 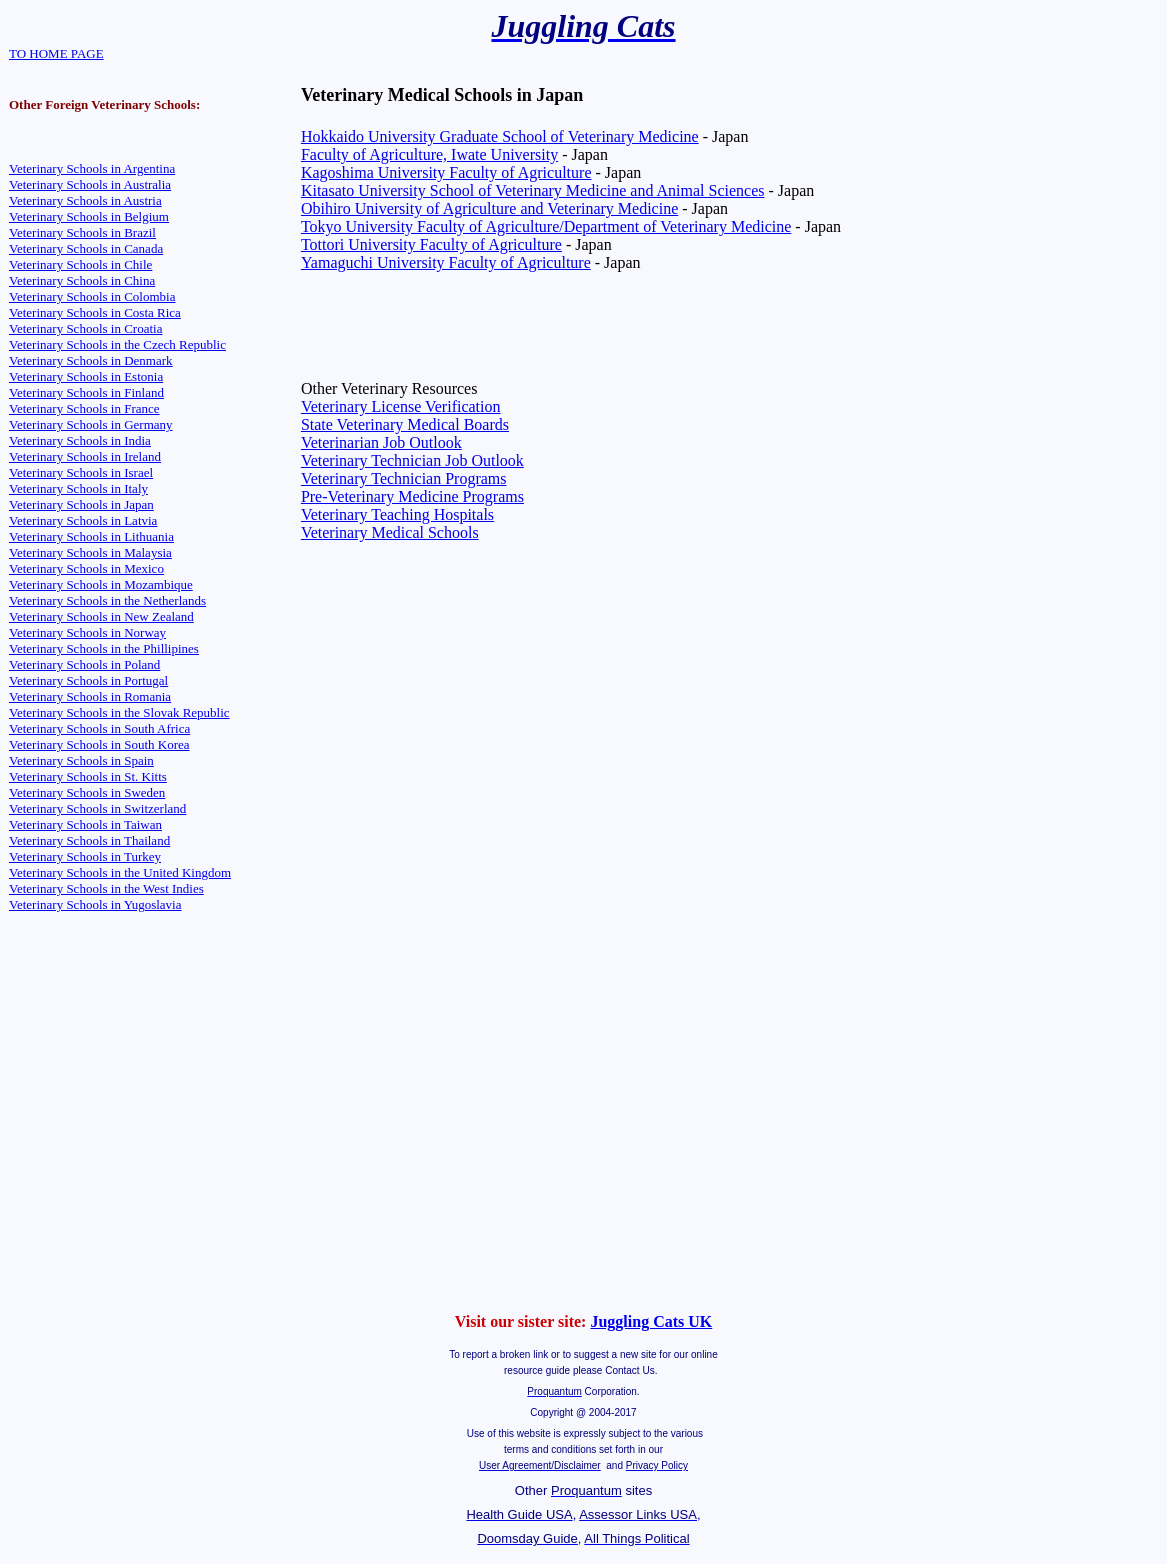 What do you see at coordinates (85, 856) in the screenshot?
I see `Veterinary Schools in Turkey` at bounding box center [85, 856].